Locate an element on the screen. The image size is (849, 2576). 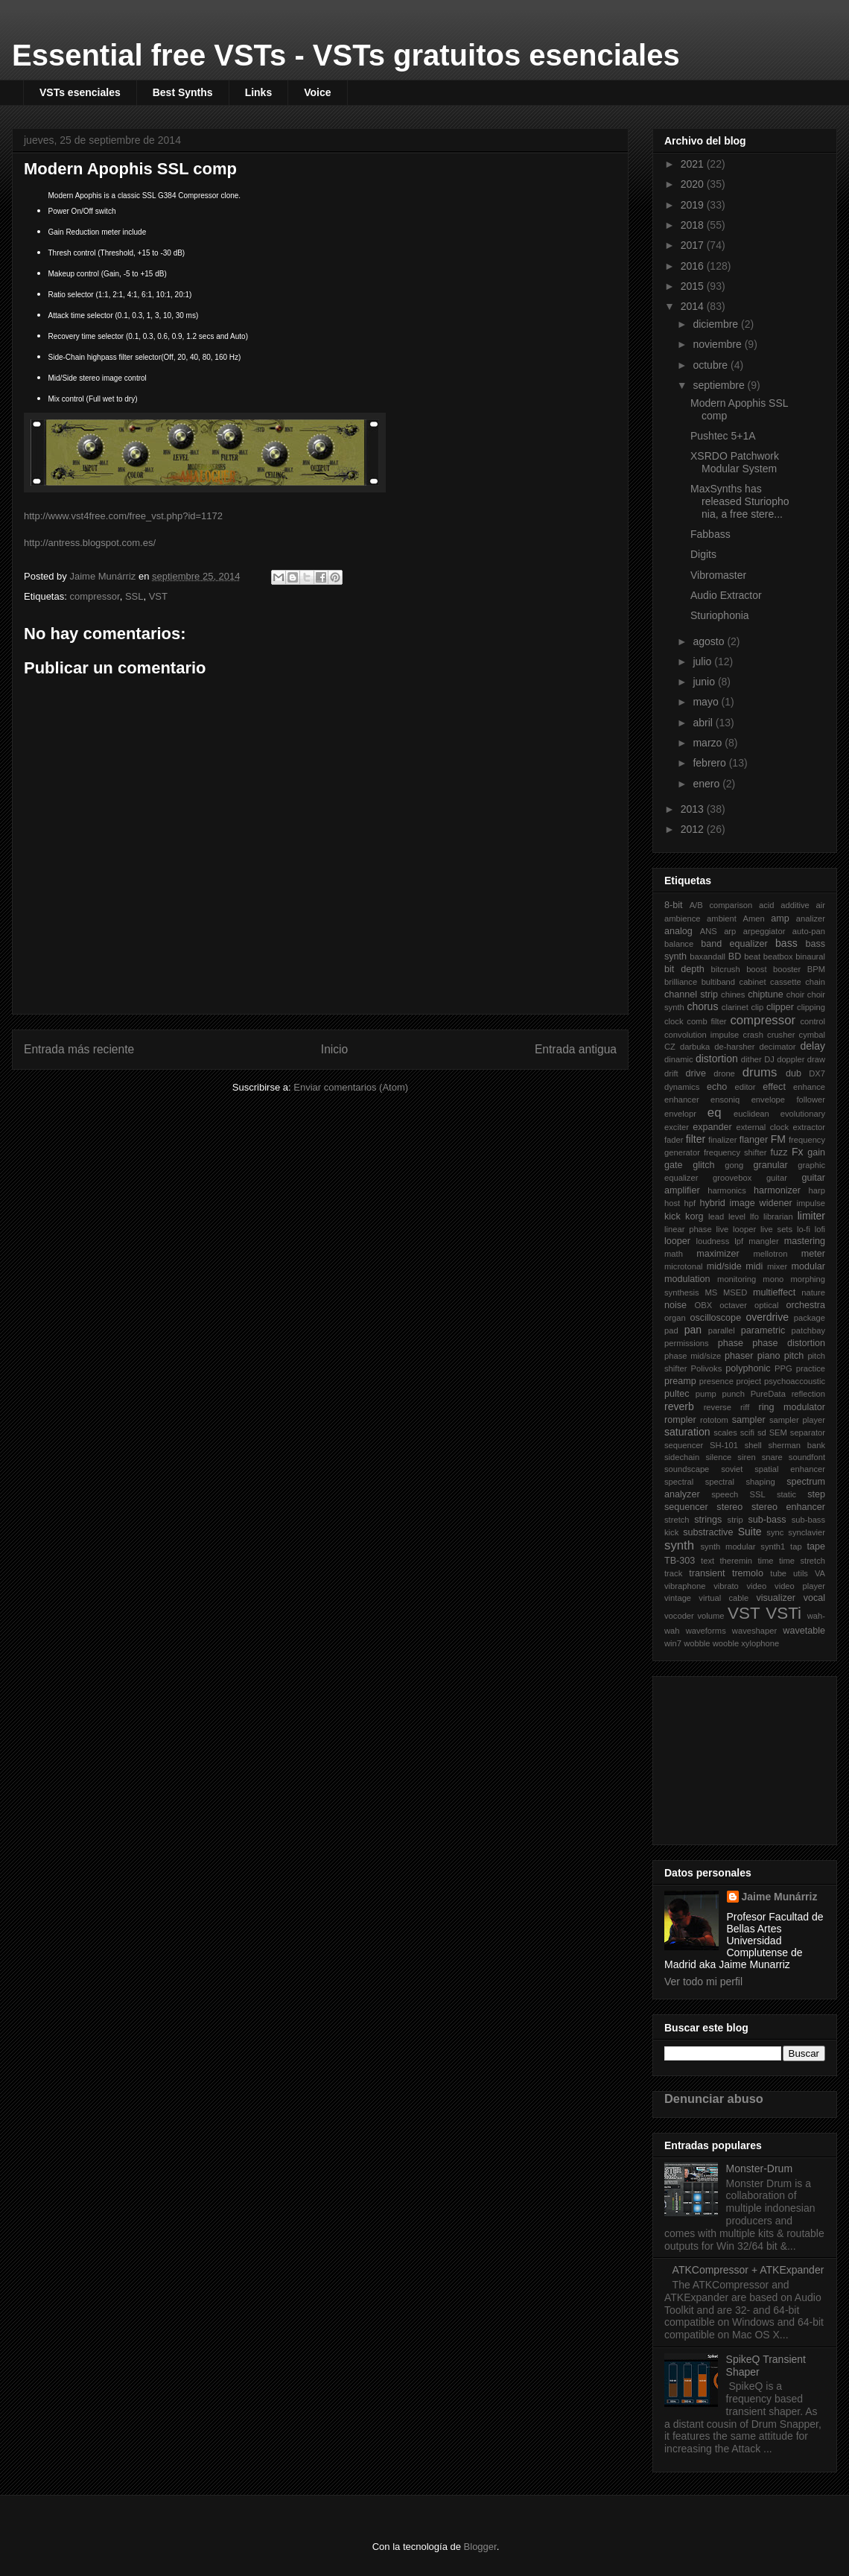
[Advertisement] is located at coordinates (738, 1756).